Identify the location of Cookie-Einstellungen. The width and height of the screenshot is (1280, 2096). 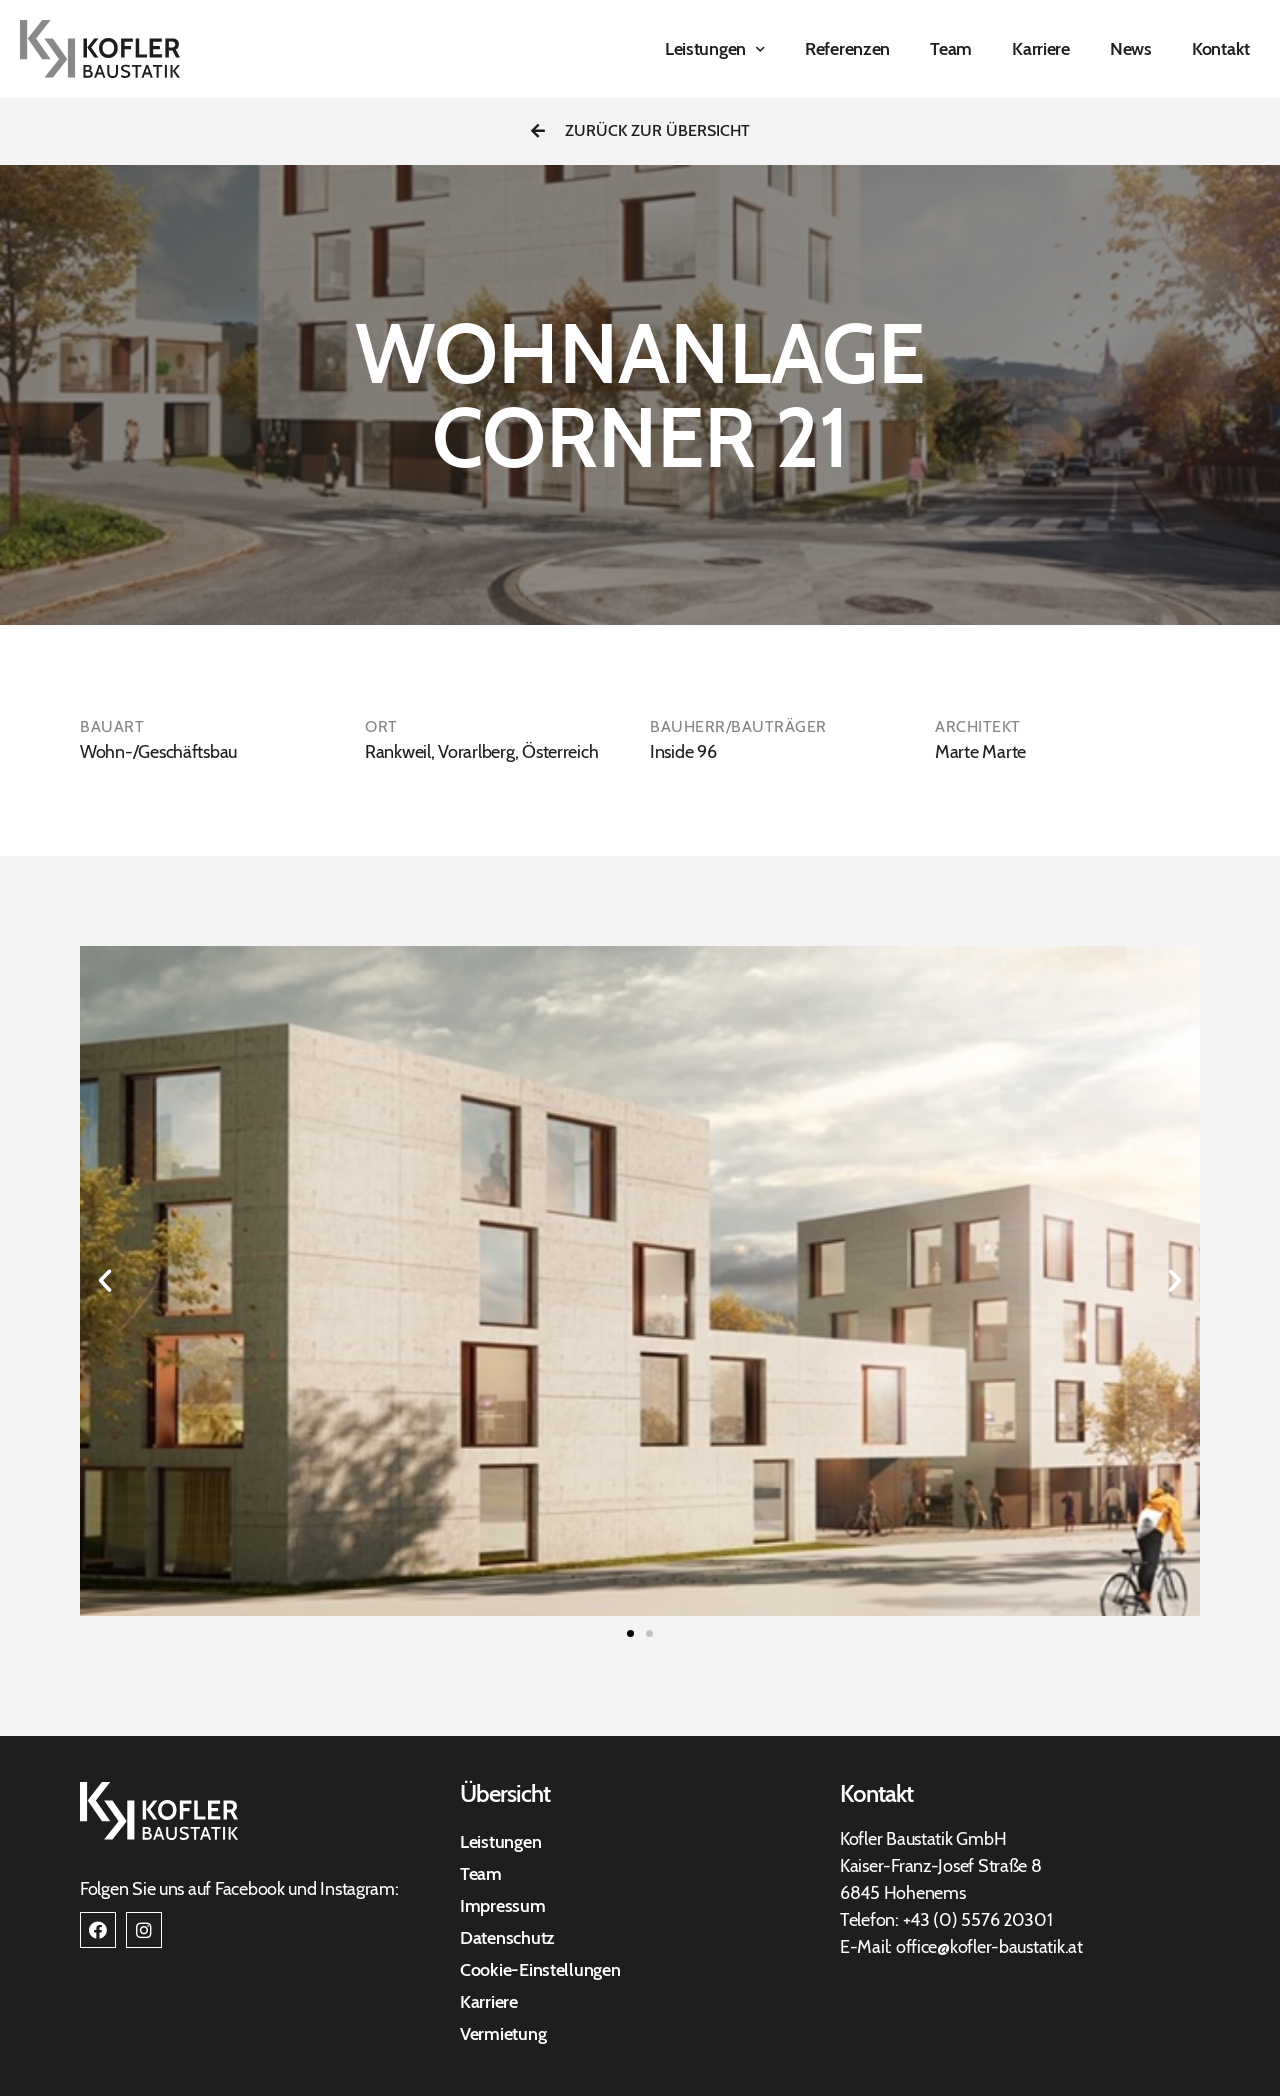
(540, 1970).